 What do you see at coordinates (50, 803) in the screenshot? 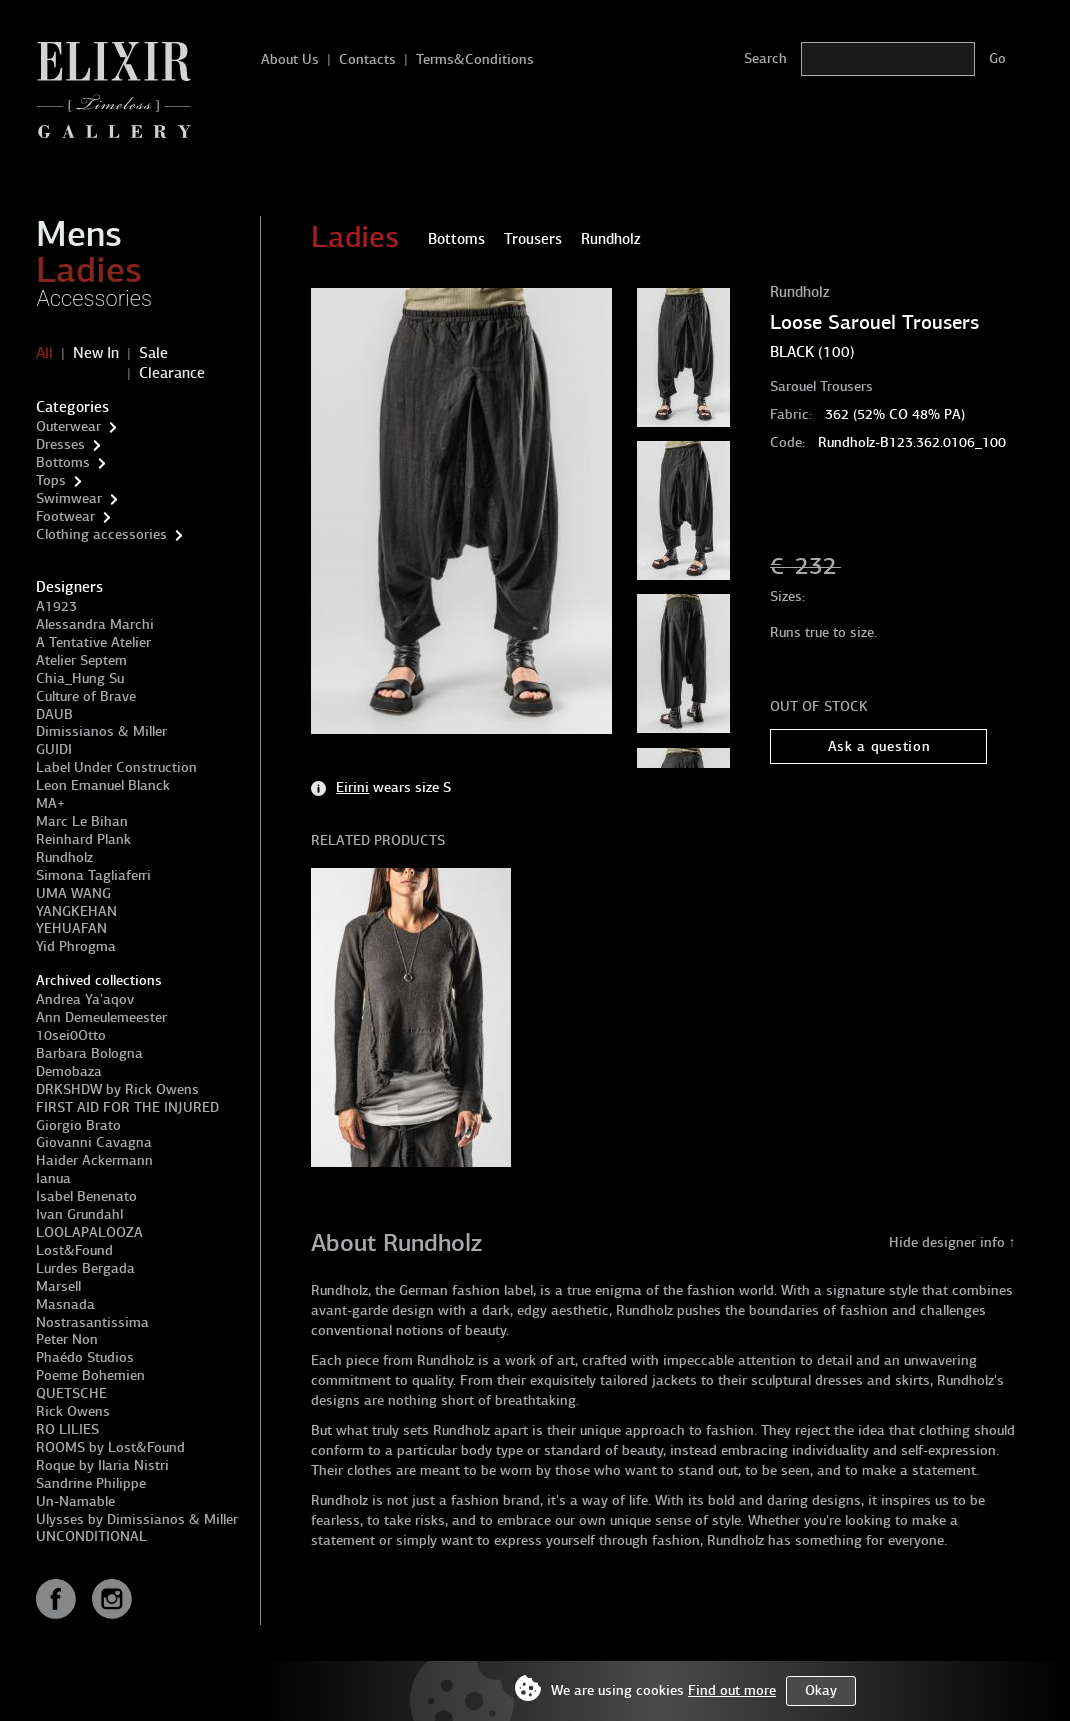
I see `MA+` at bounding box center [50, 803].